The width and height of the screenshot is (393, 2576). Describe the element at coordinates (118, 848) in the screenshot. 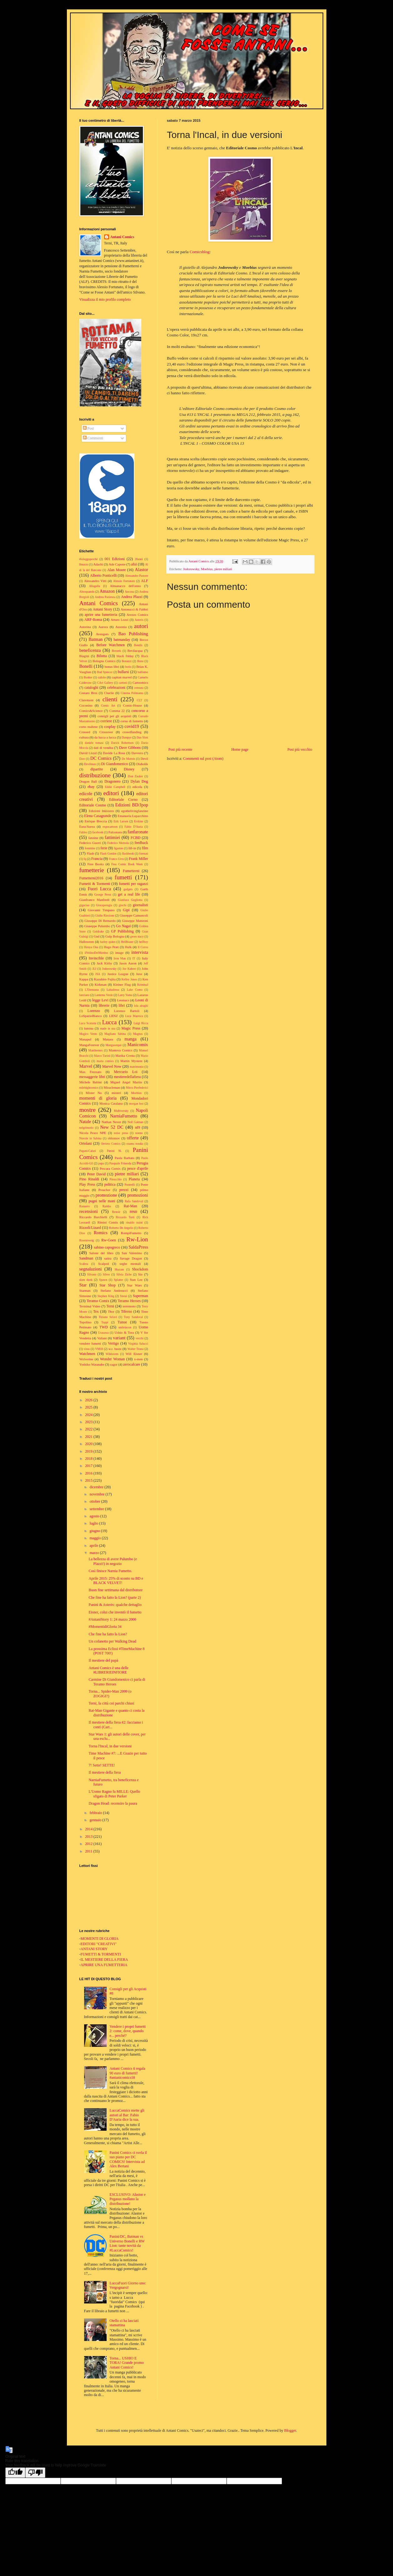

I see `figurine` at that location.